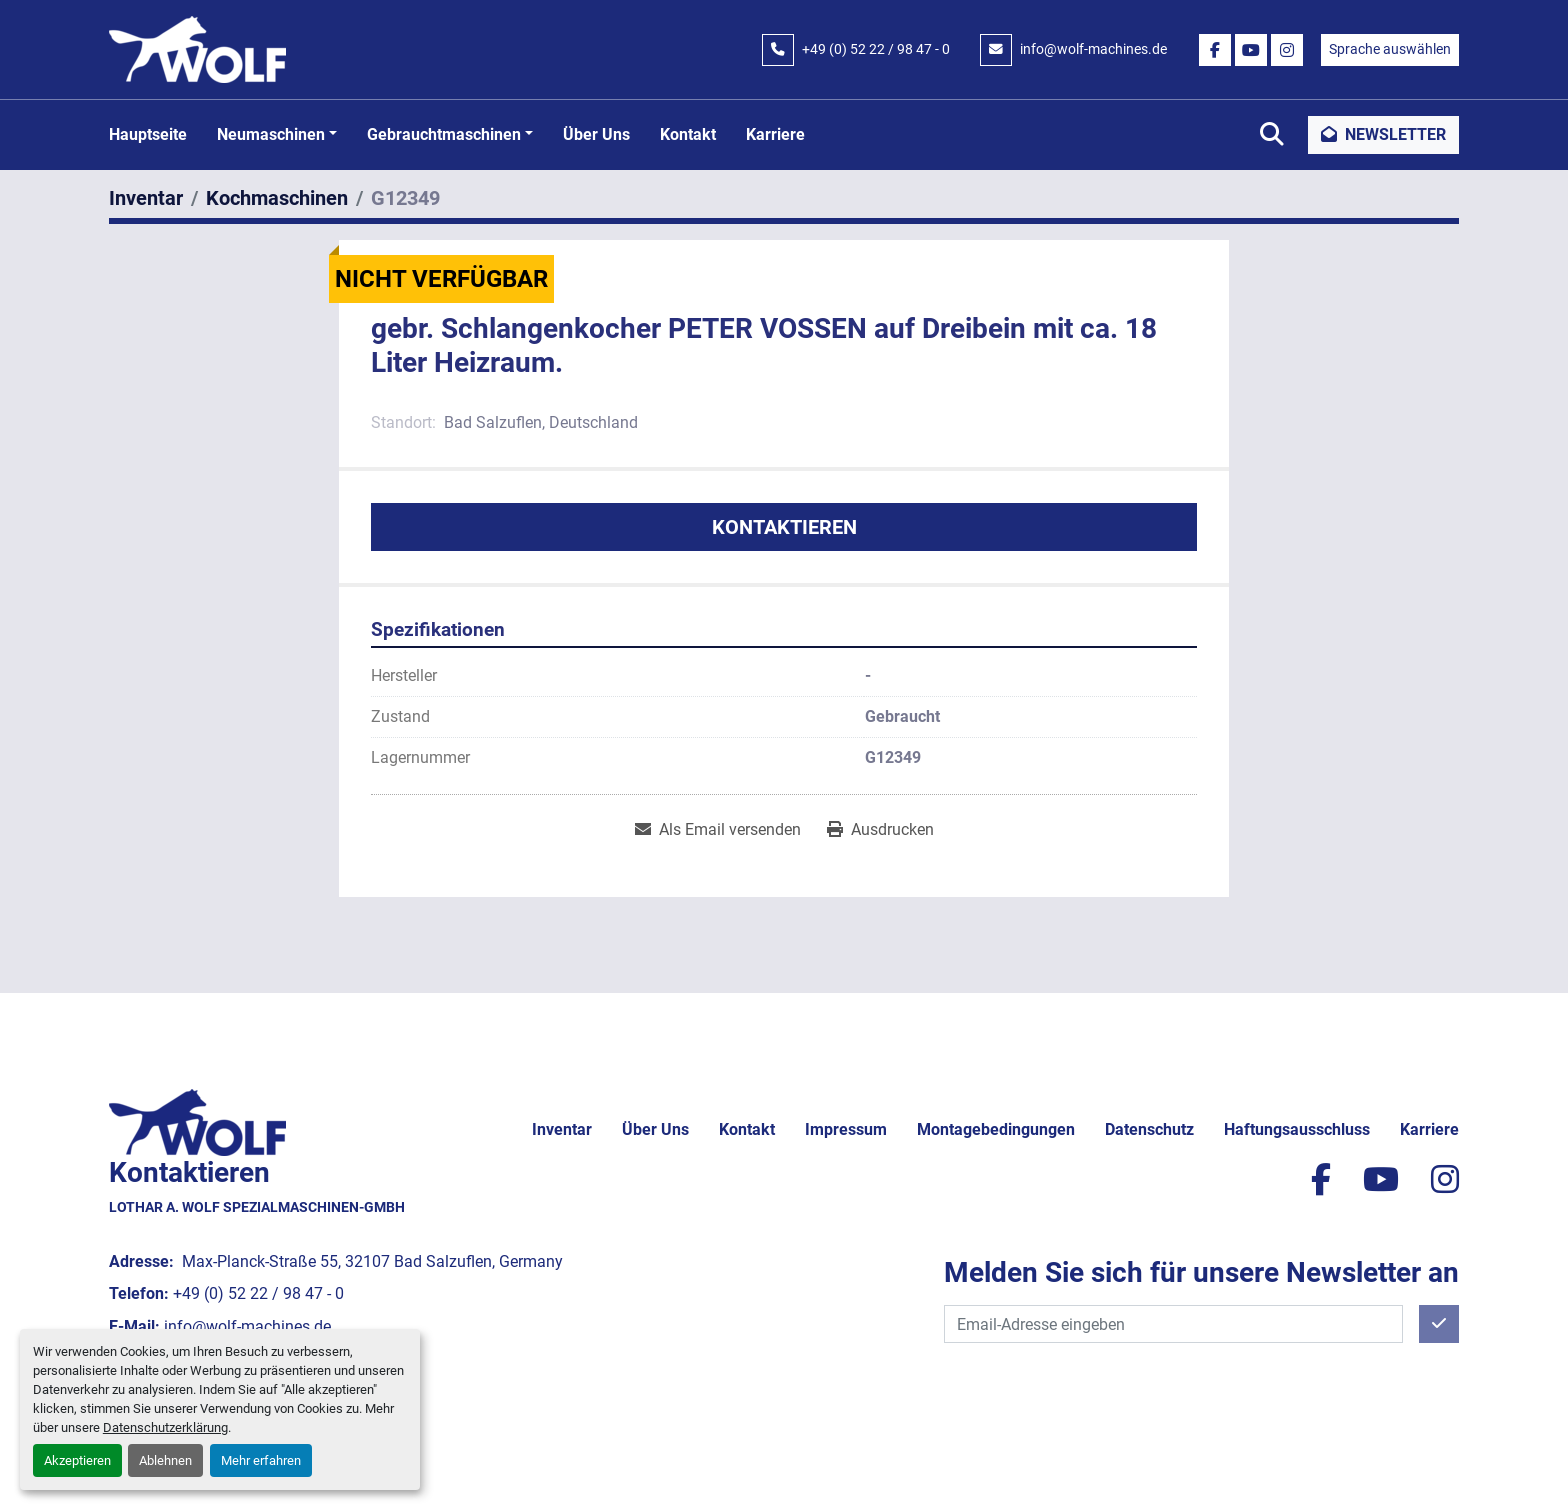 Image resolution: width=1568 pixels, height=1510 pixels. I want to click on [instagram], so click(1287, 50).